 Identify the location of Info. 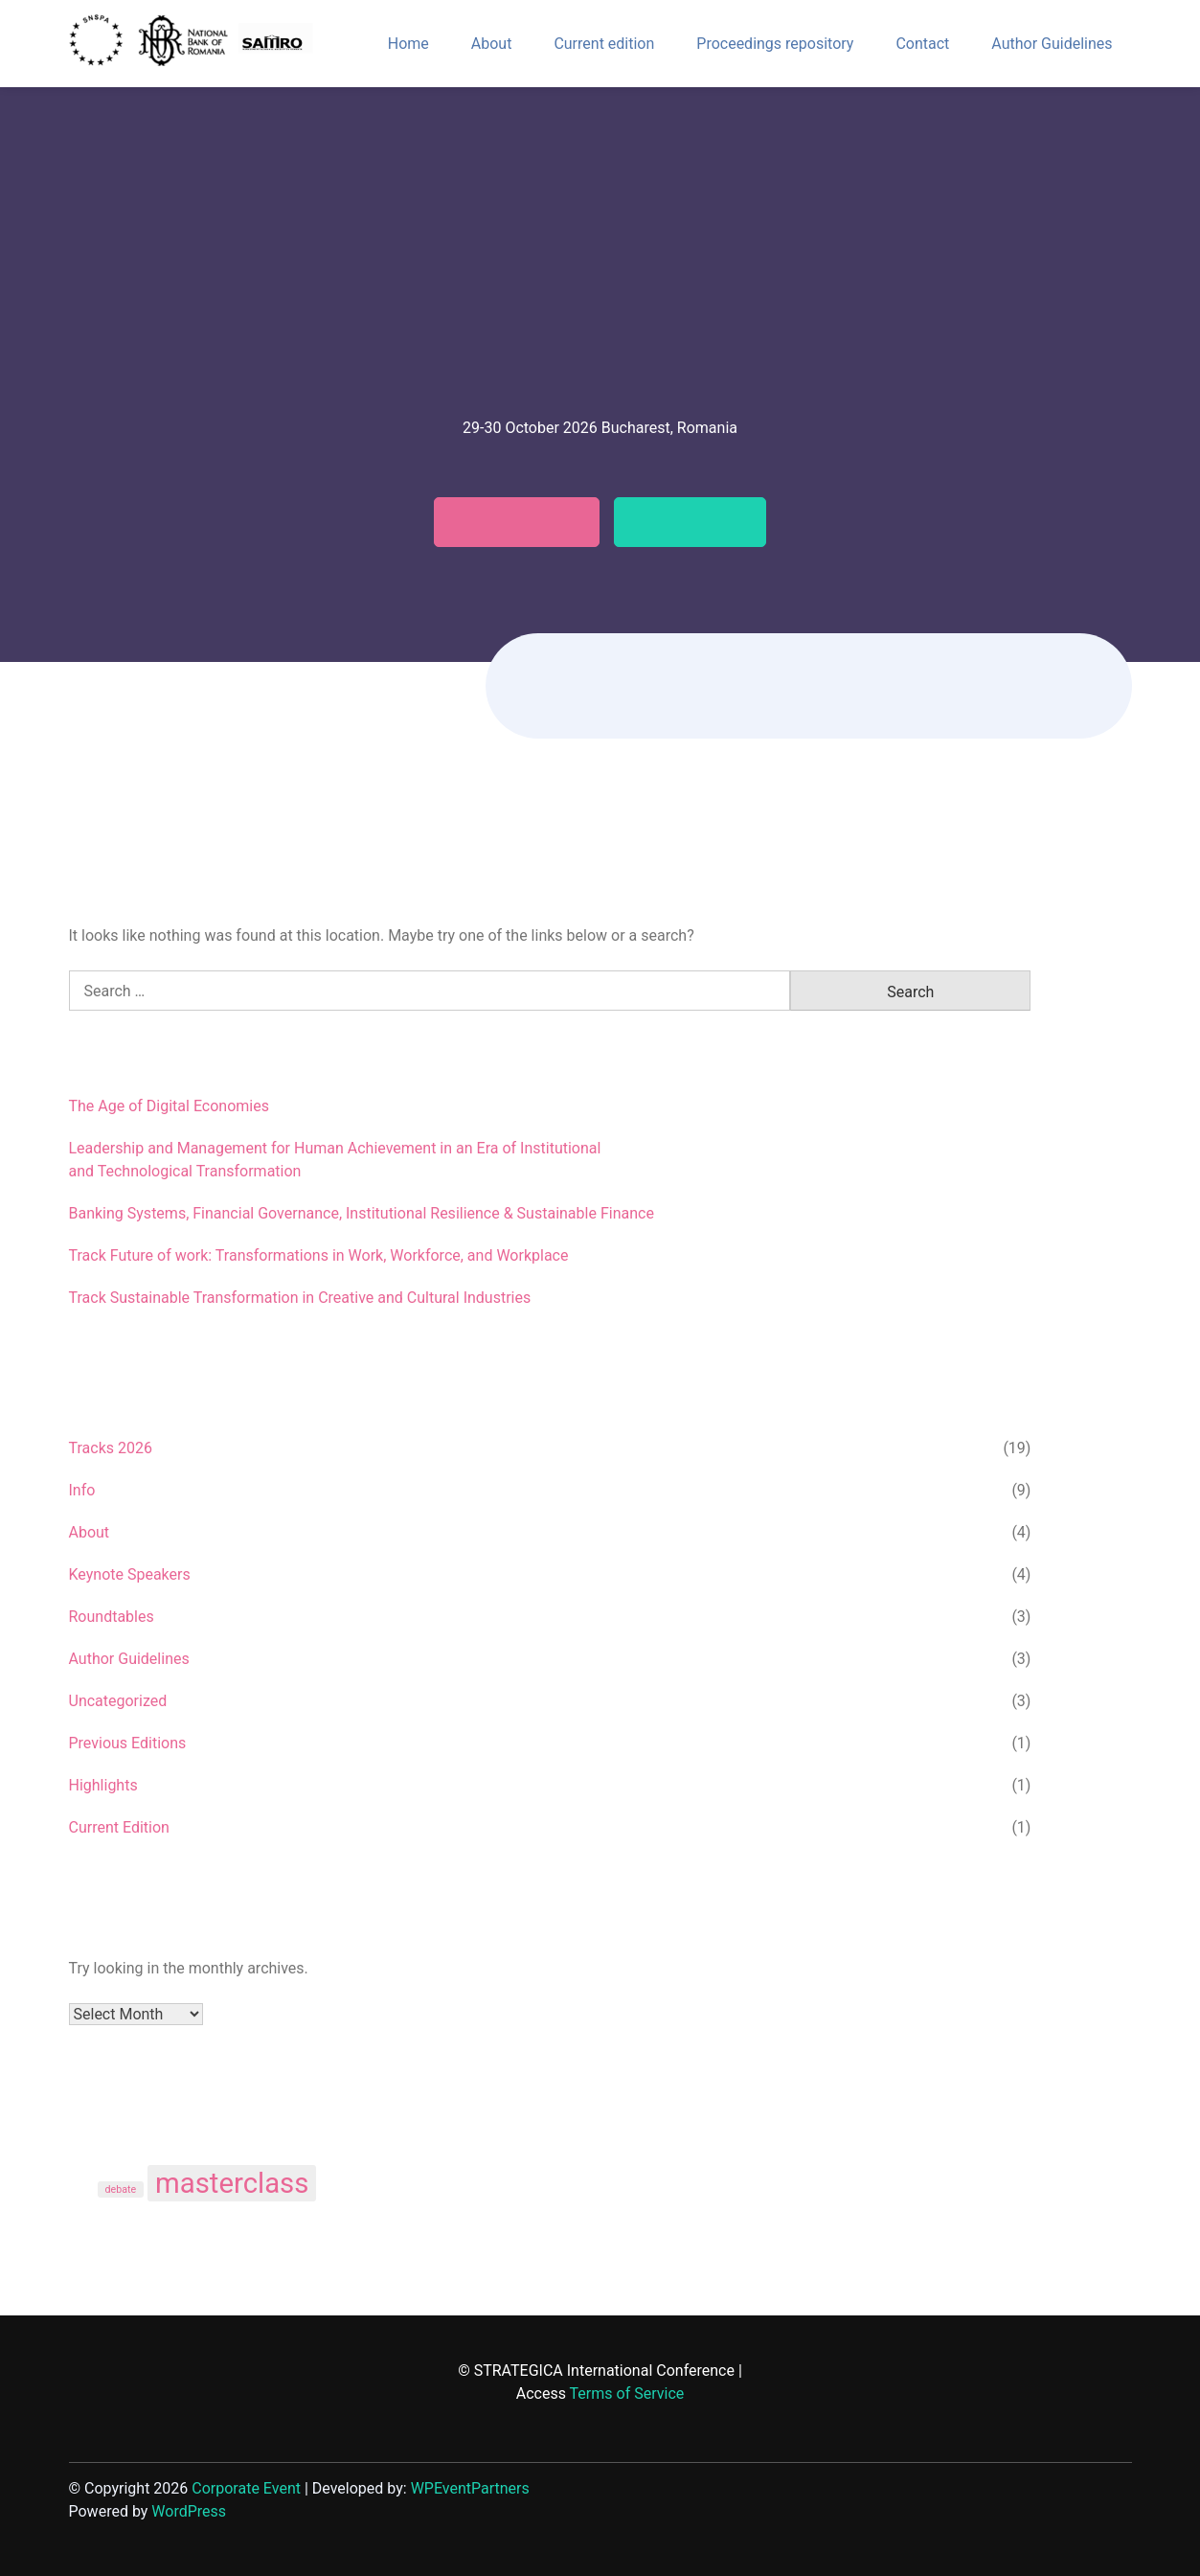
(82, 1490).